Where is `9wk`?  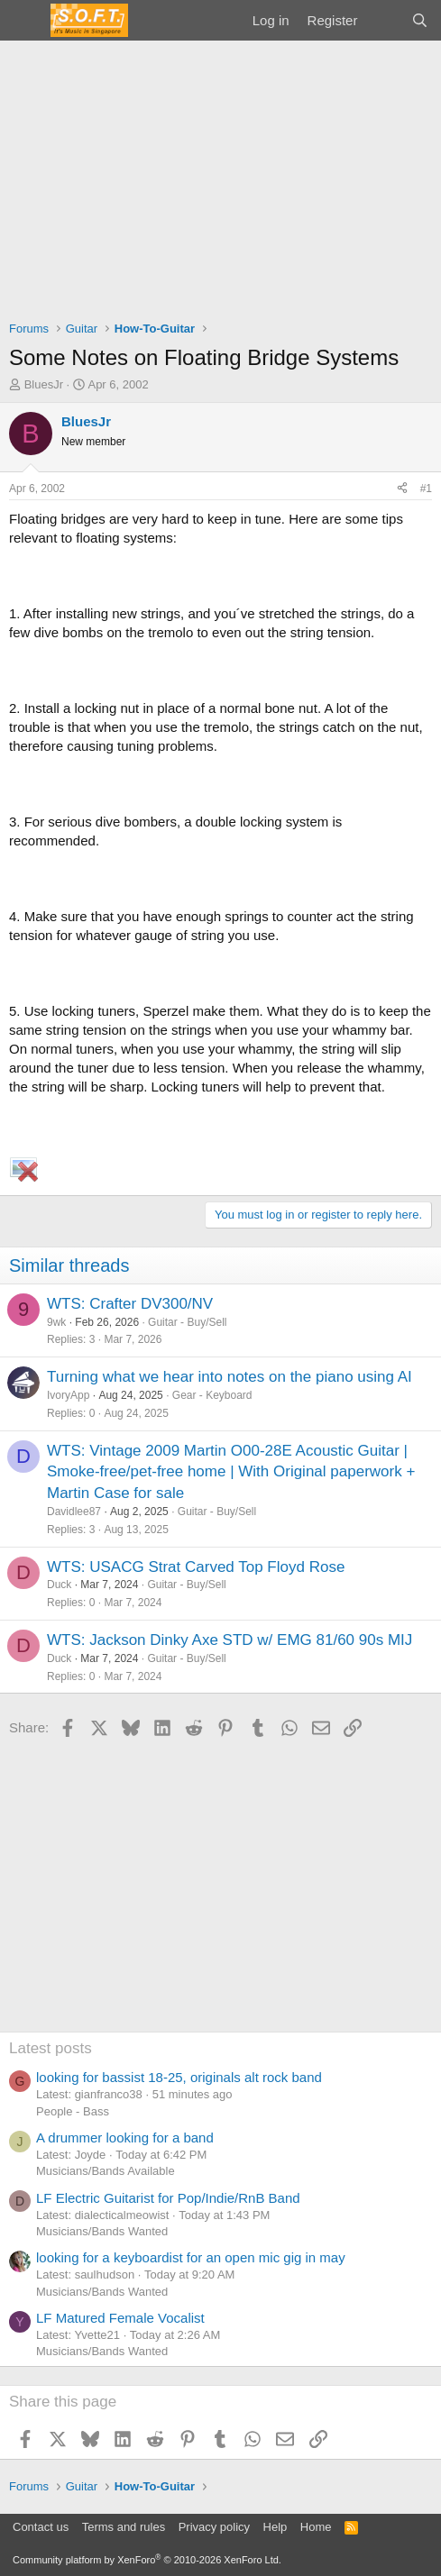 9wk is located at coordinates (56, 1322).